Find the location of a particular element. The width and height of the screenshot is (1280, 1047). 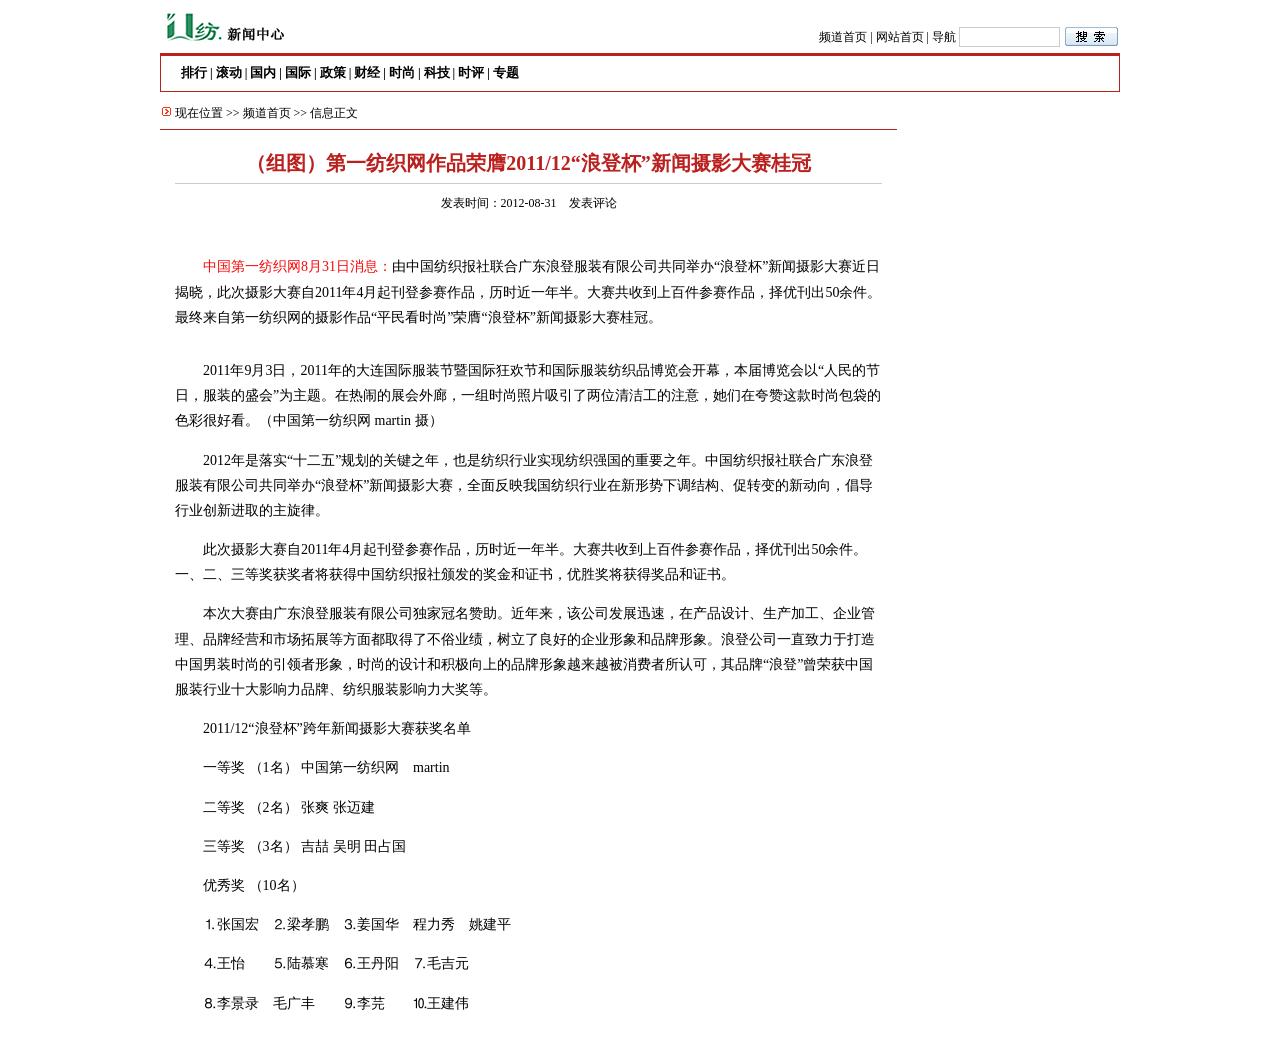

网站首页 is located at coordinates (900, 37).